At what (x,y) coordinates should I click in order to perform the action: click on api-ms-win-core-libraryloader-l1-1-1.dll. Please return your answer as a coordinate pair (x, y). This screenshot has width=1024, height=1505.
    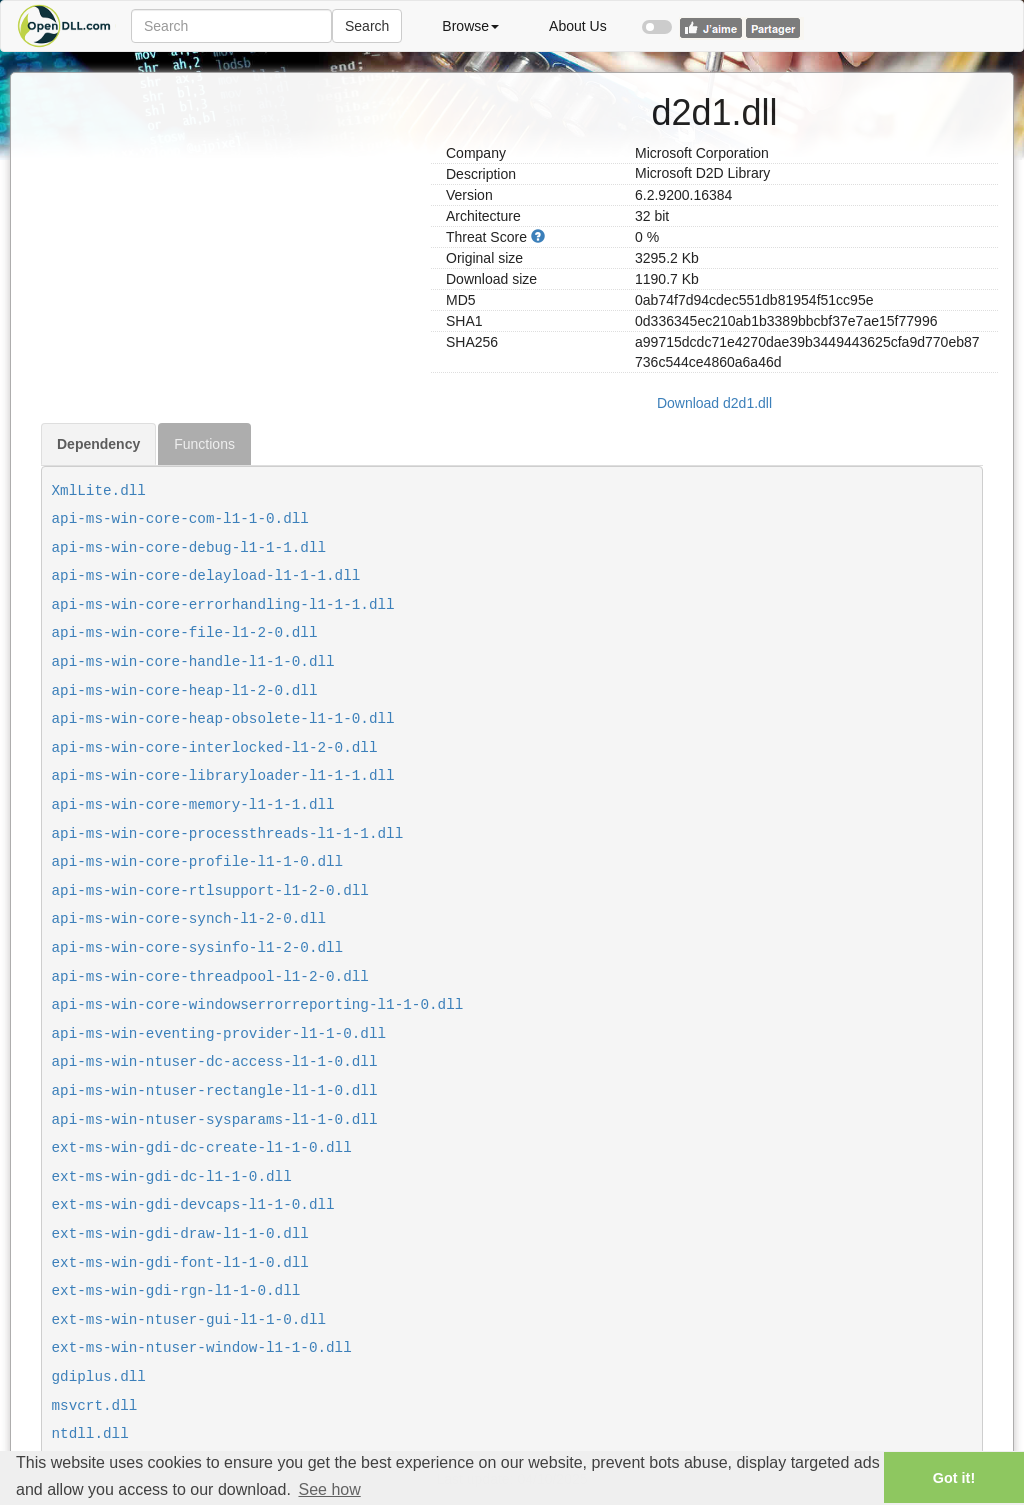
    Looking at the image, I should click on (223, 776).